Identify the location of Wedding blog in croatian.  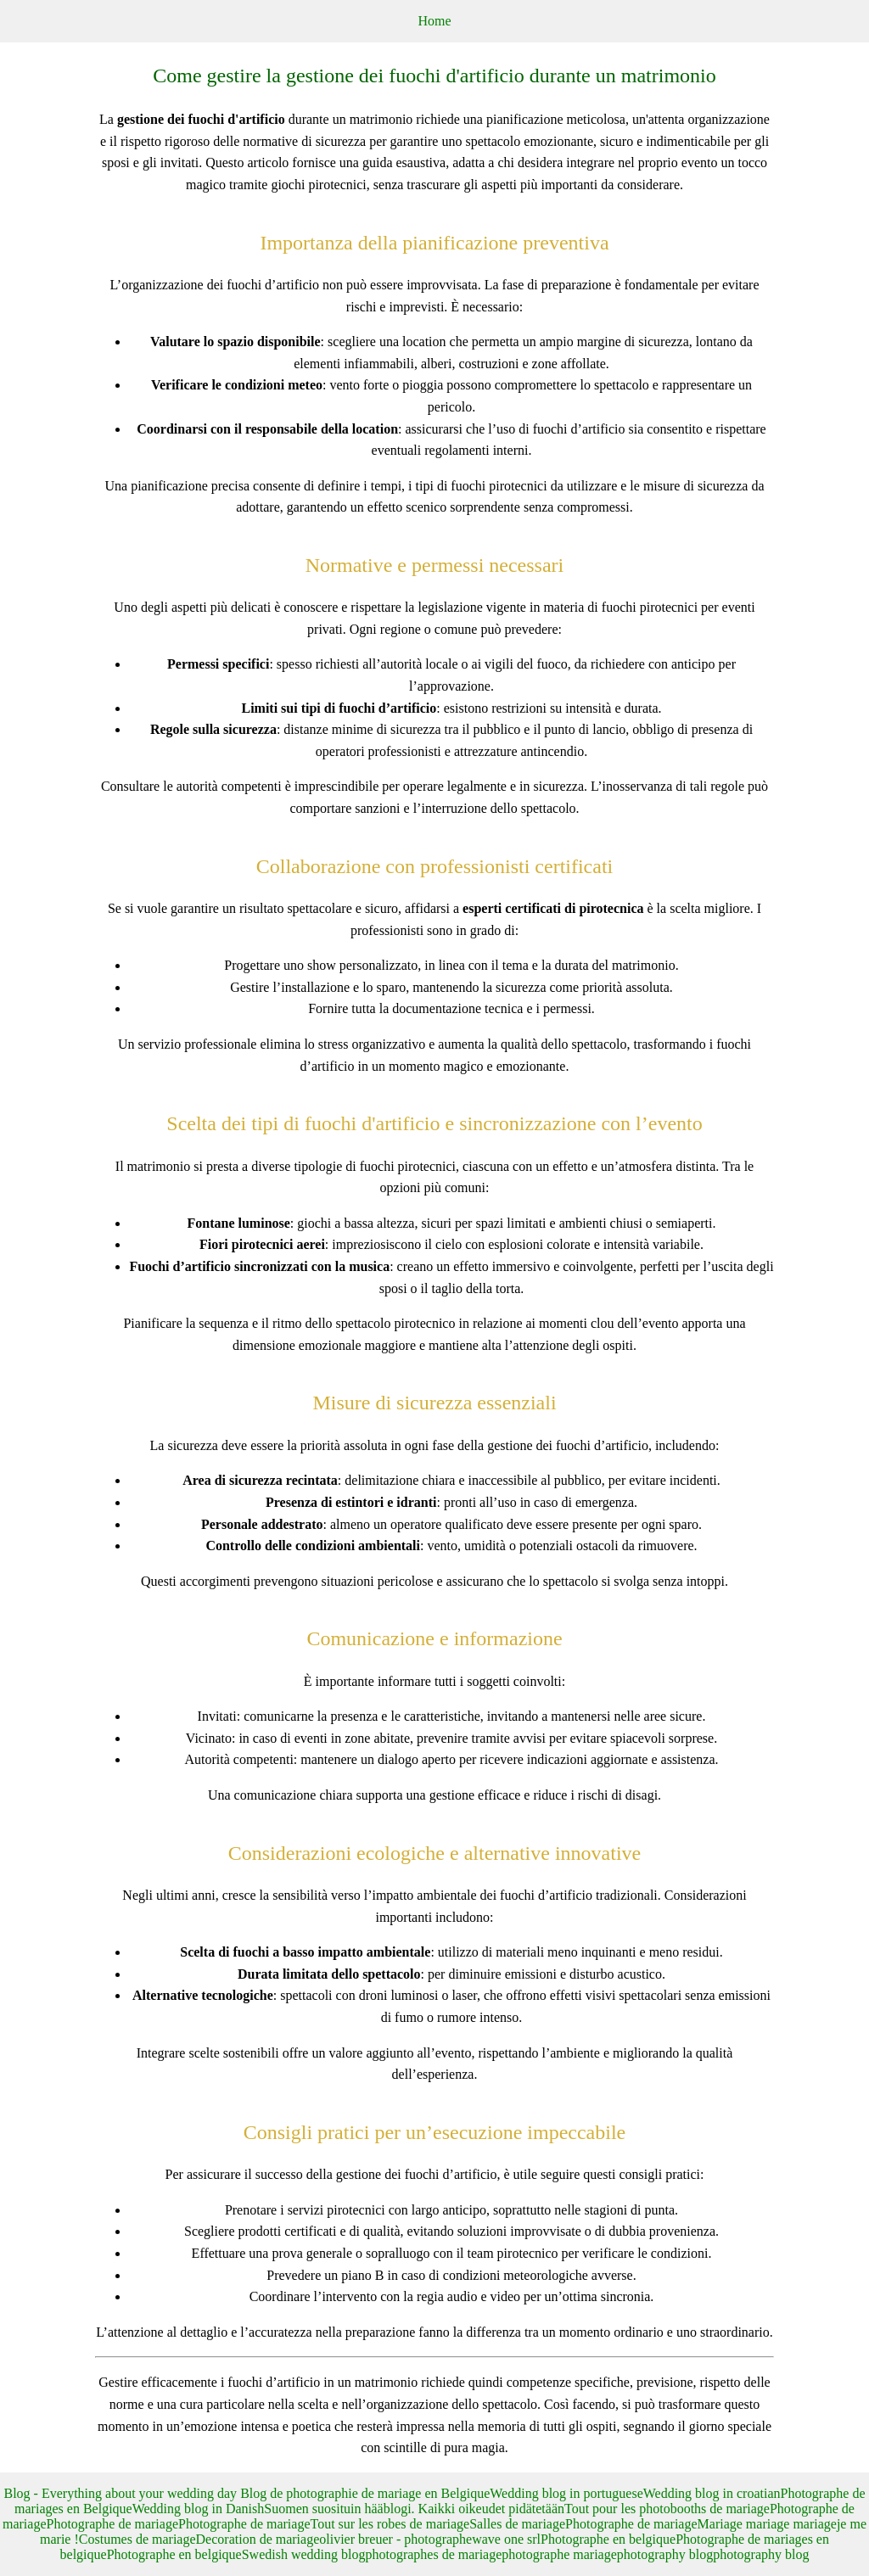
(712, 2493).